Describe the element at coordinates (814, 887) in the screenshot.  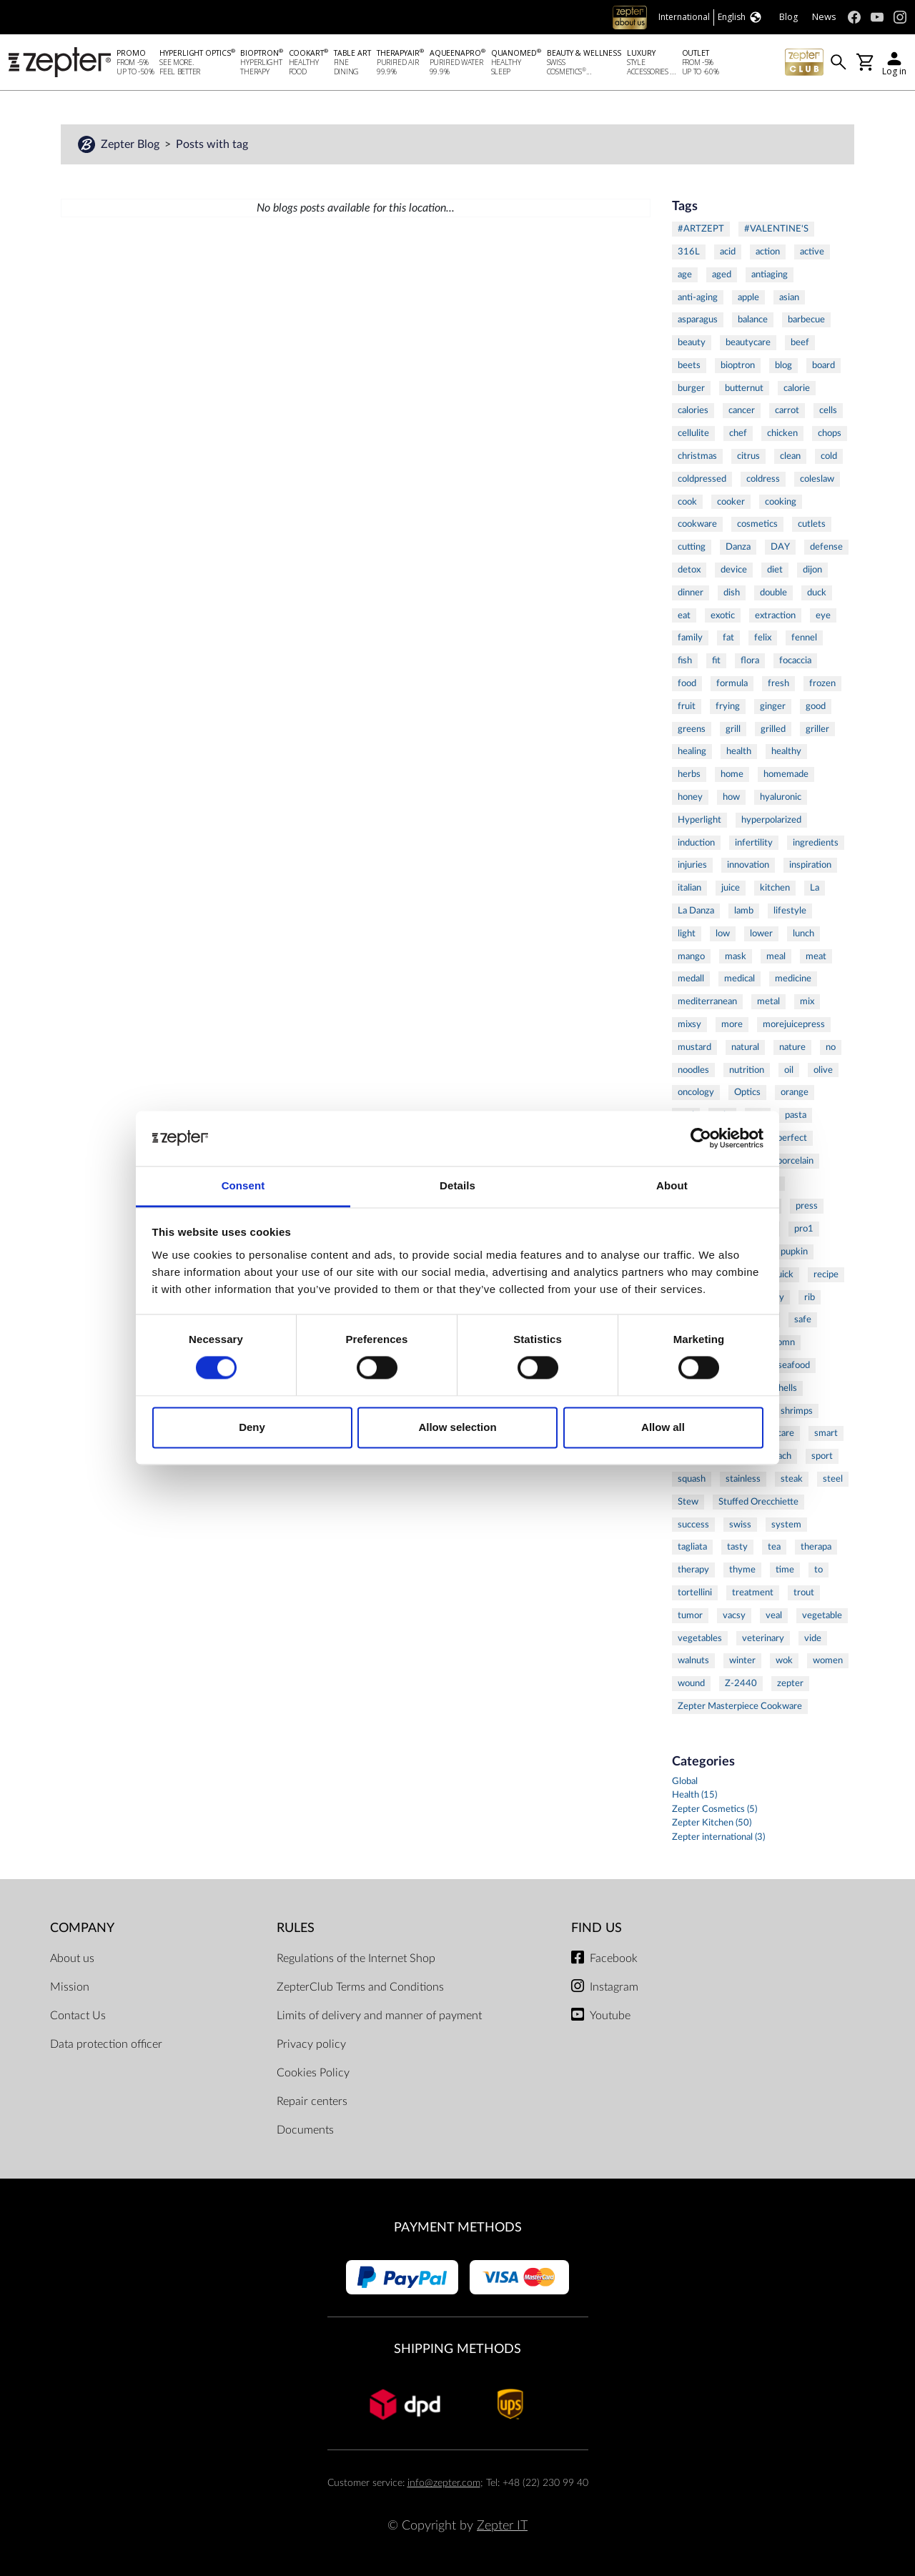
I see `La` at that location.